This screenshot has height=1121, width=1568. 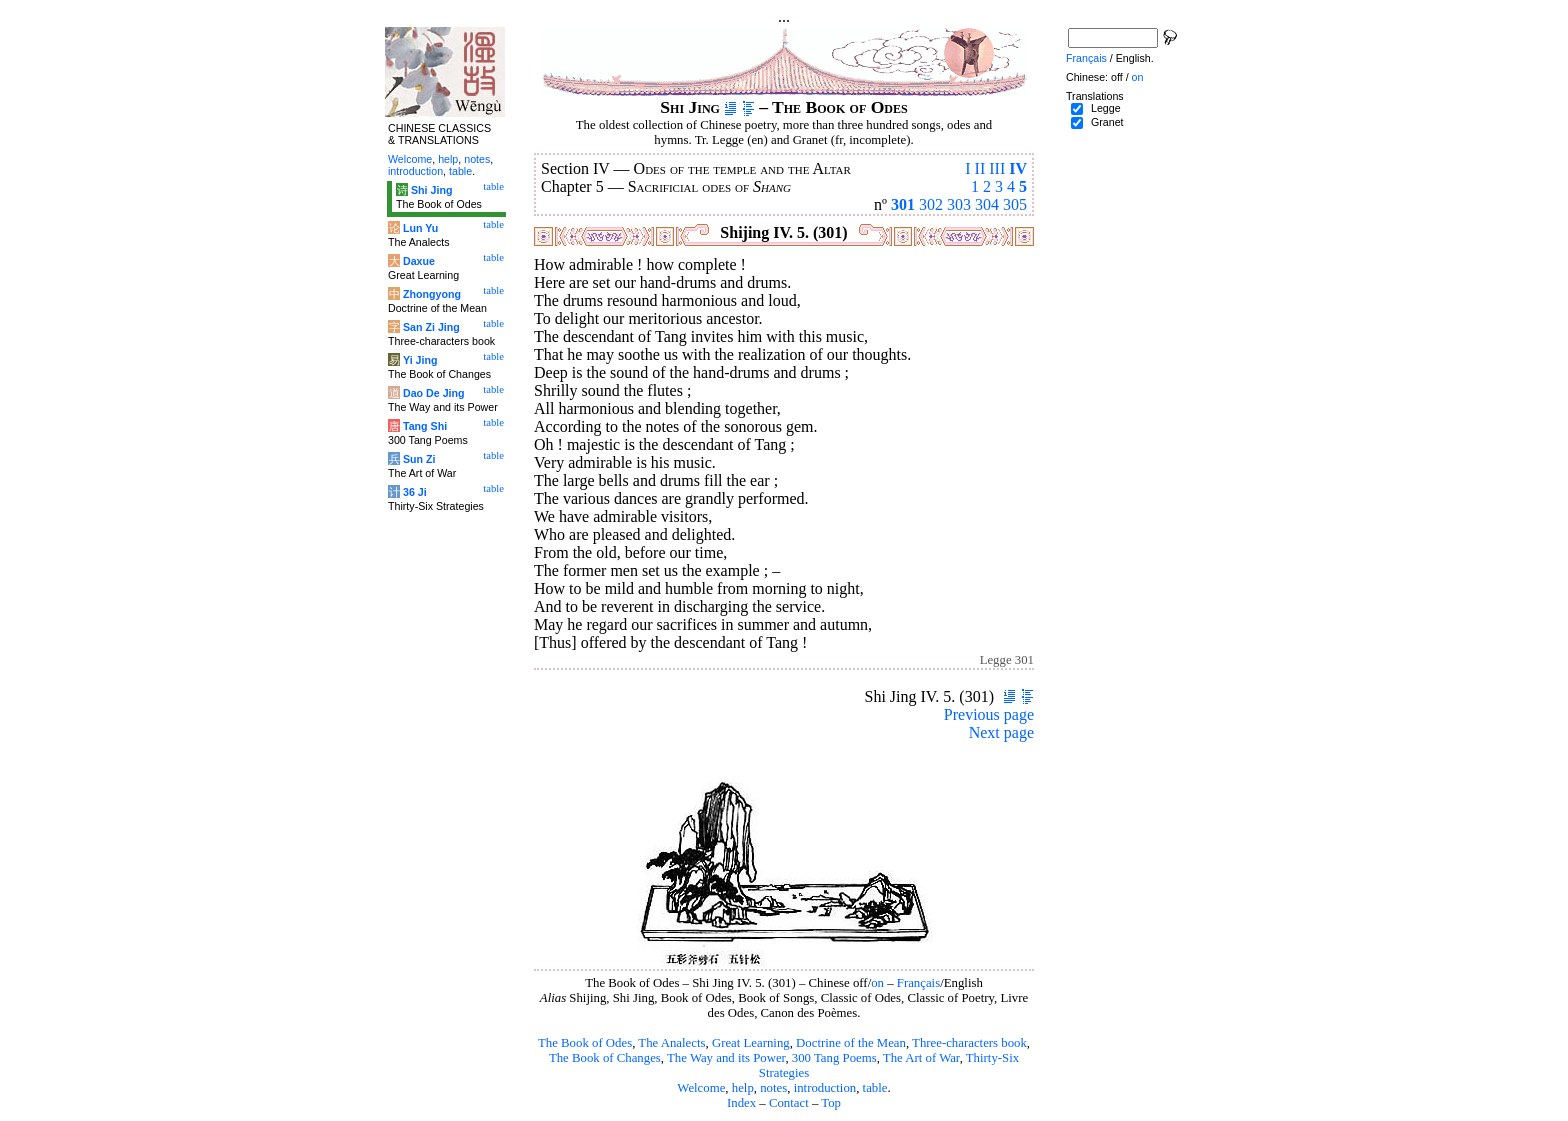 I want to click on Dao De Jing, so click(x=434, y=393).